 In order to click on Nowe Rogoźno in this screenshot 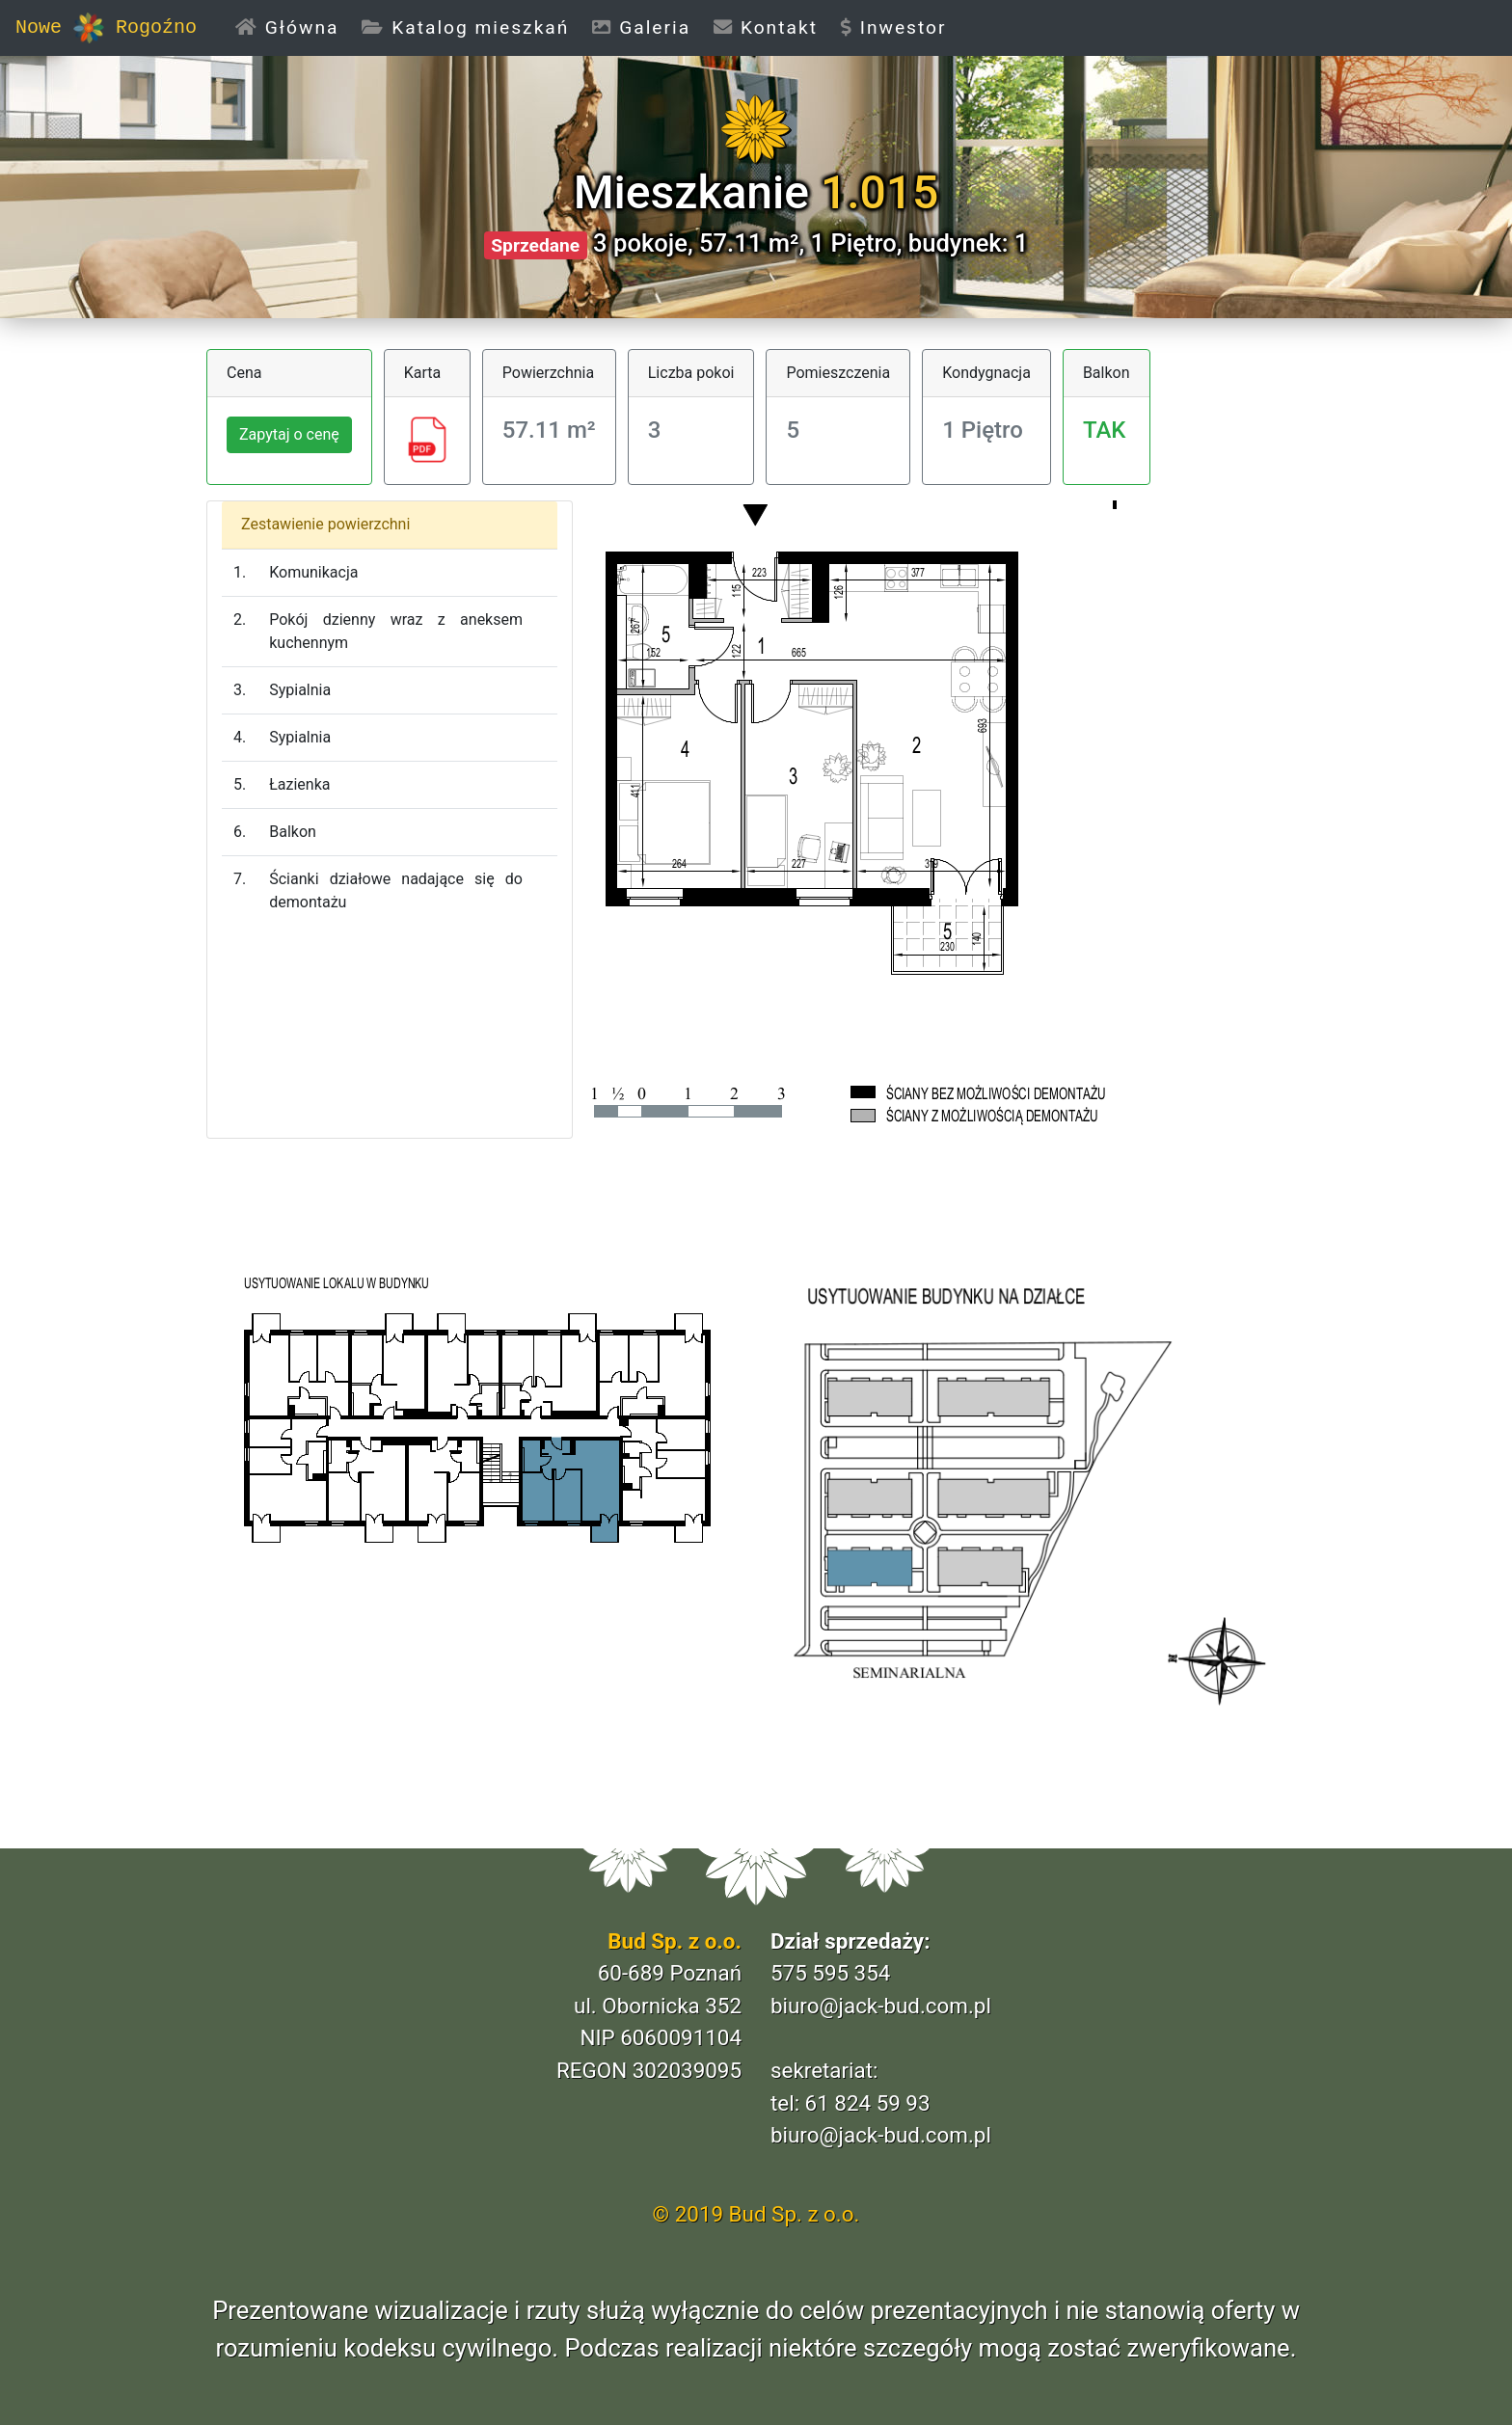, I will do `click(106, 28)`.